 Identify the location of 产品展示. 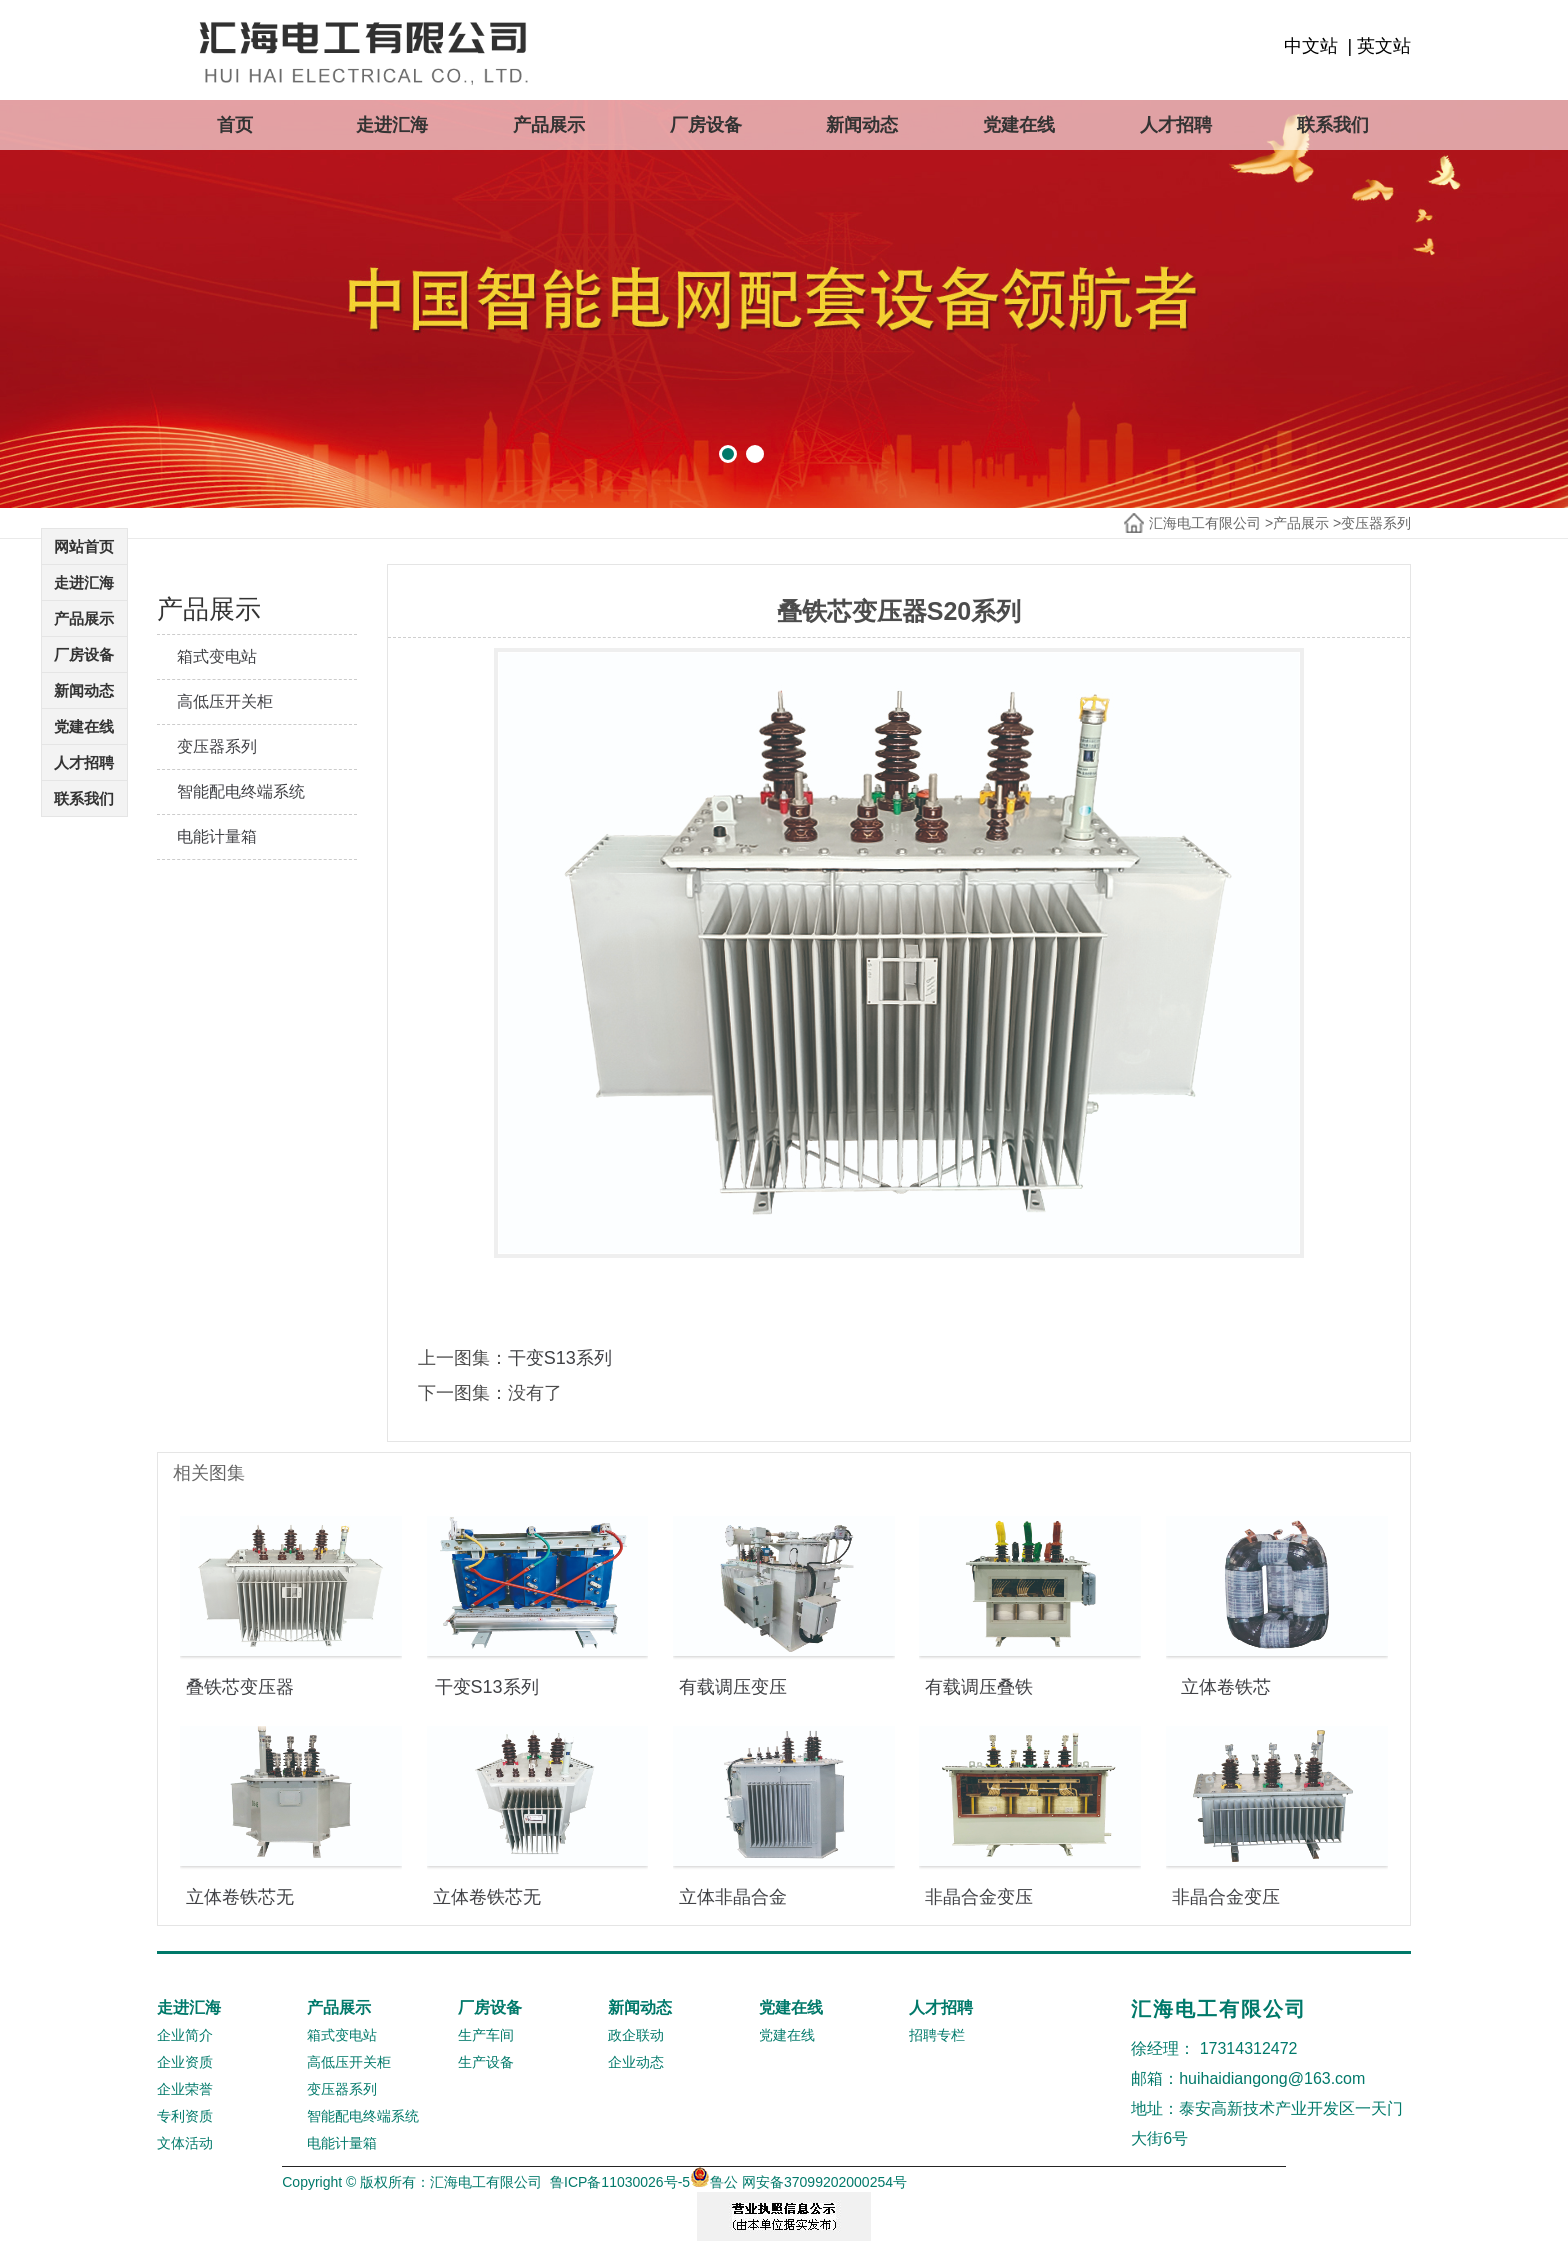
(549, 125).